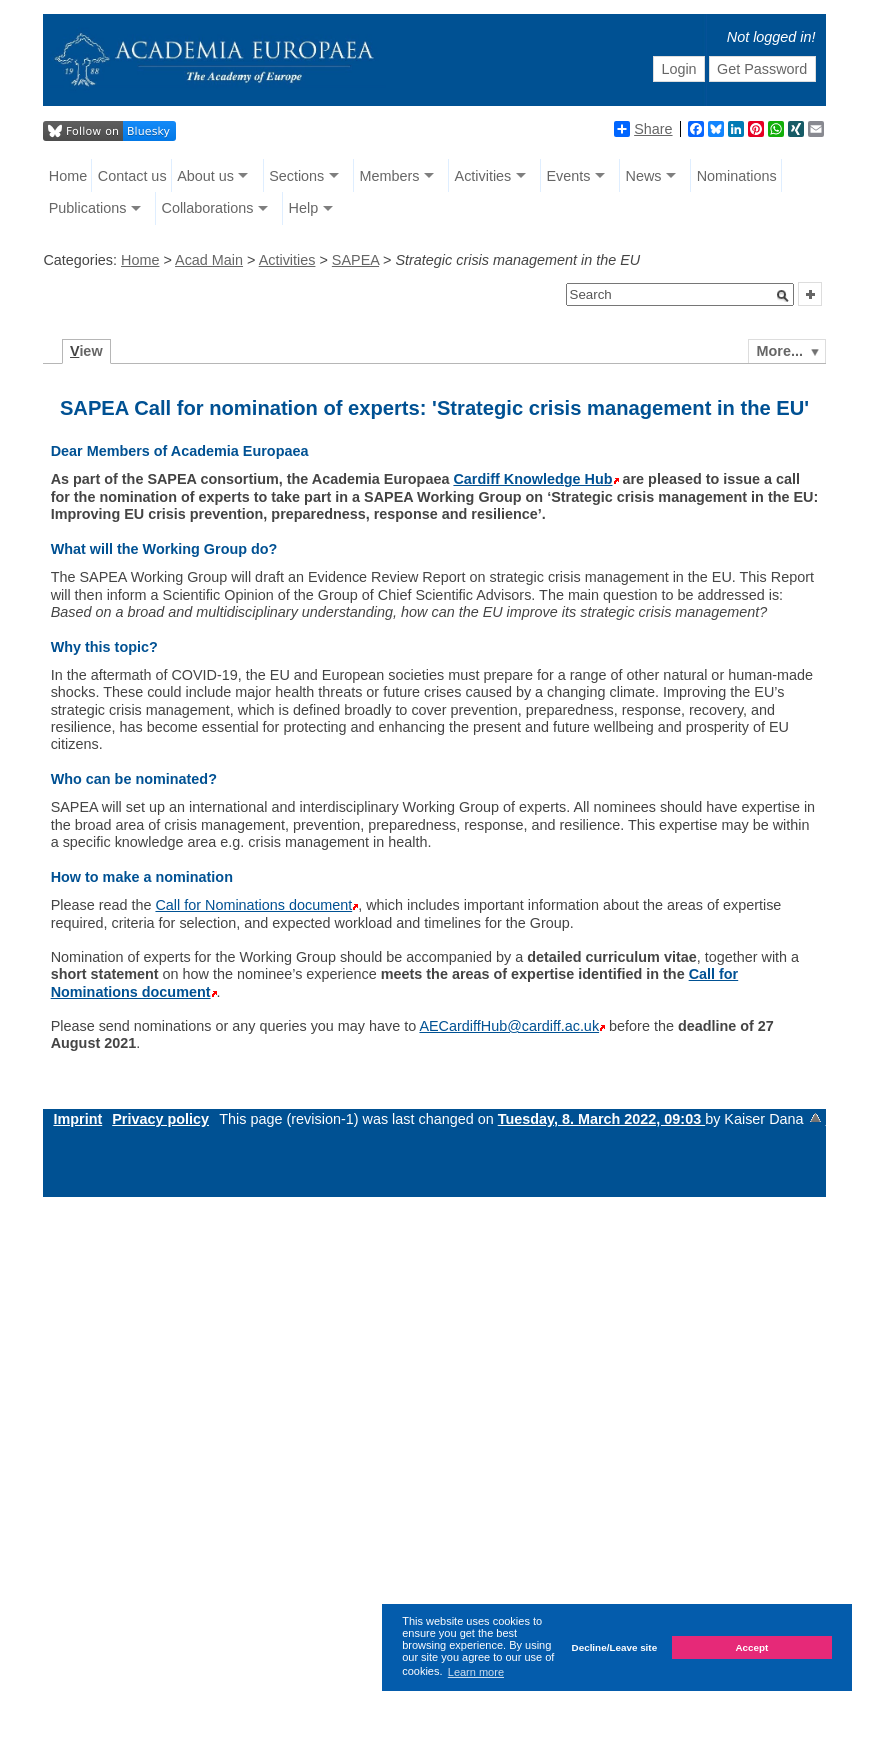 The height and width of the screenshot is (1743, 869). What do you see at coordinates (476, 1672) in the screenshot?
I see `Learn more [button]` at bounding box center [476, 1672].